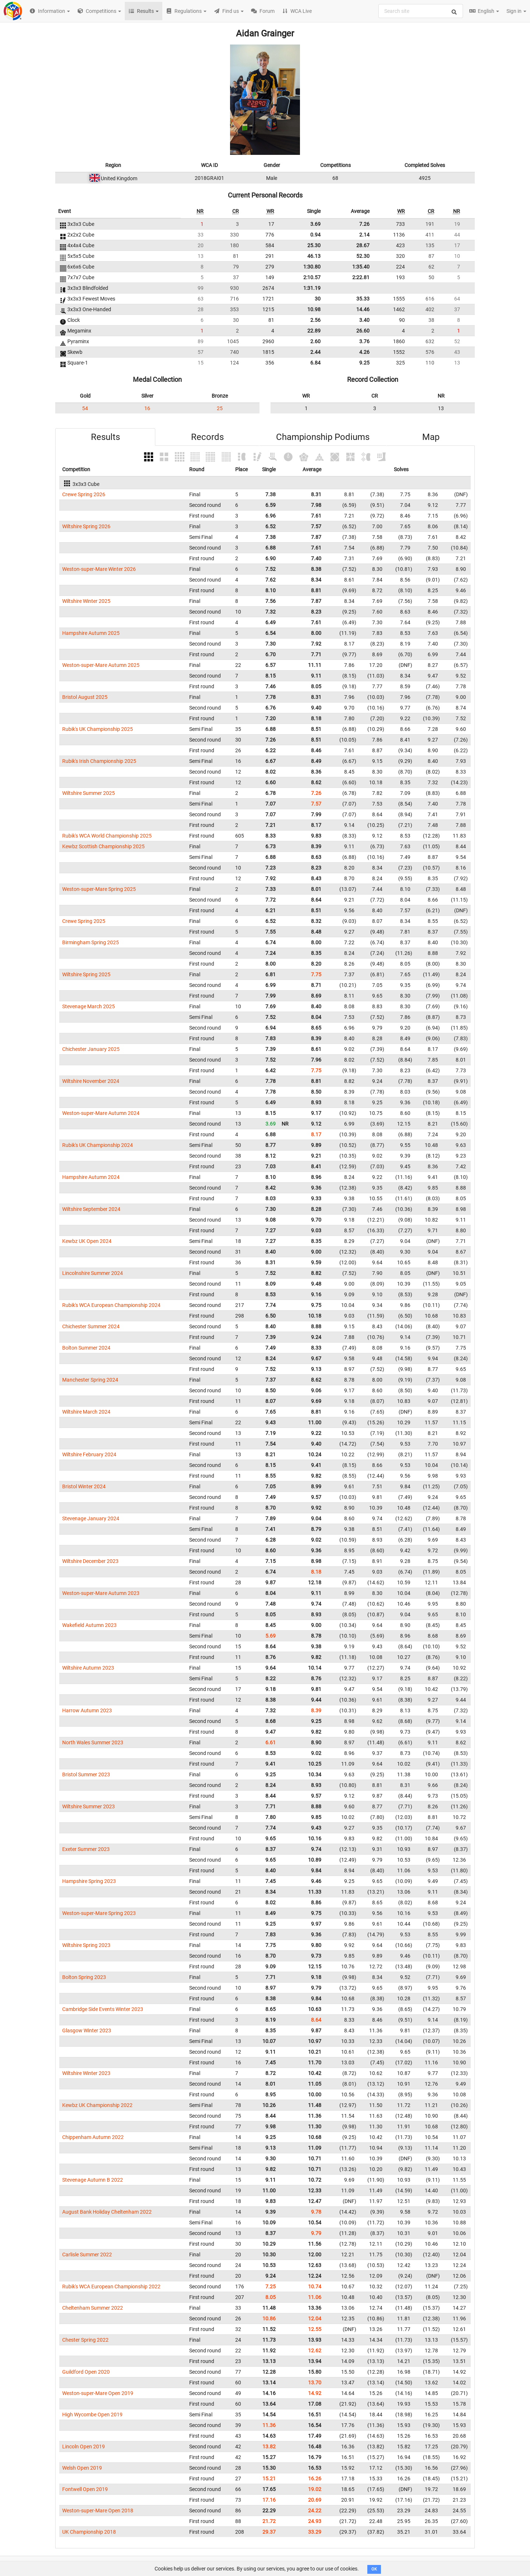 The width and height of the screenshot is (530, 2576). What do you see at coordinates (83, 2446) in the screenshot?
I see `Lincoln Open 2019` at bounding box center [83, 2446].